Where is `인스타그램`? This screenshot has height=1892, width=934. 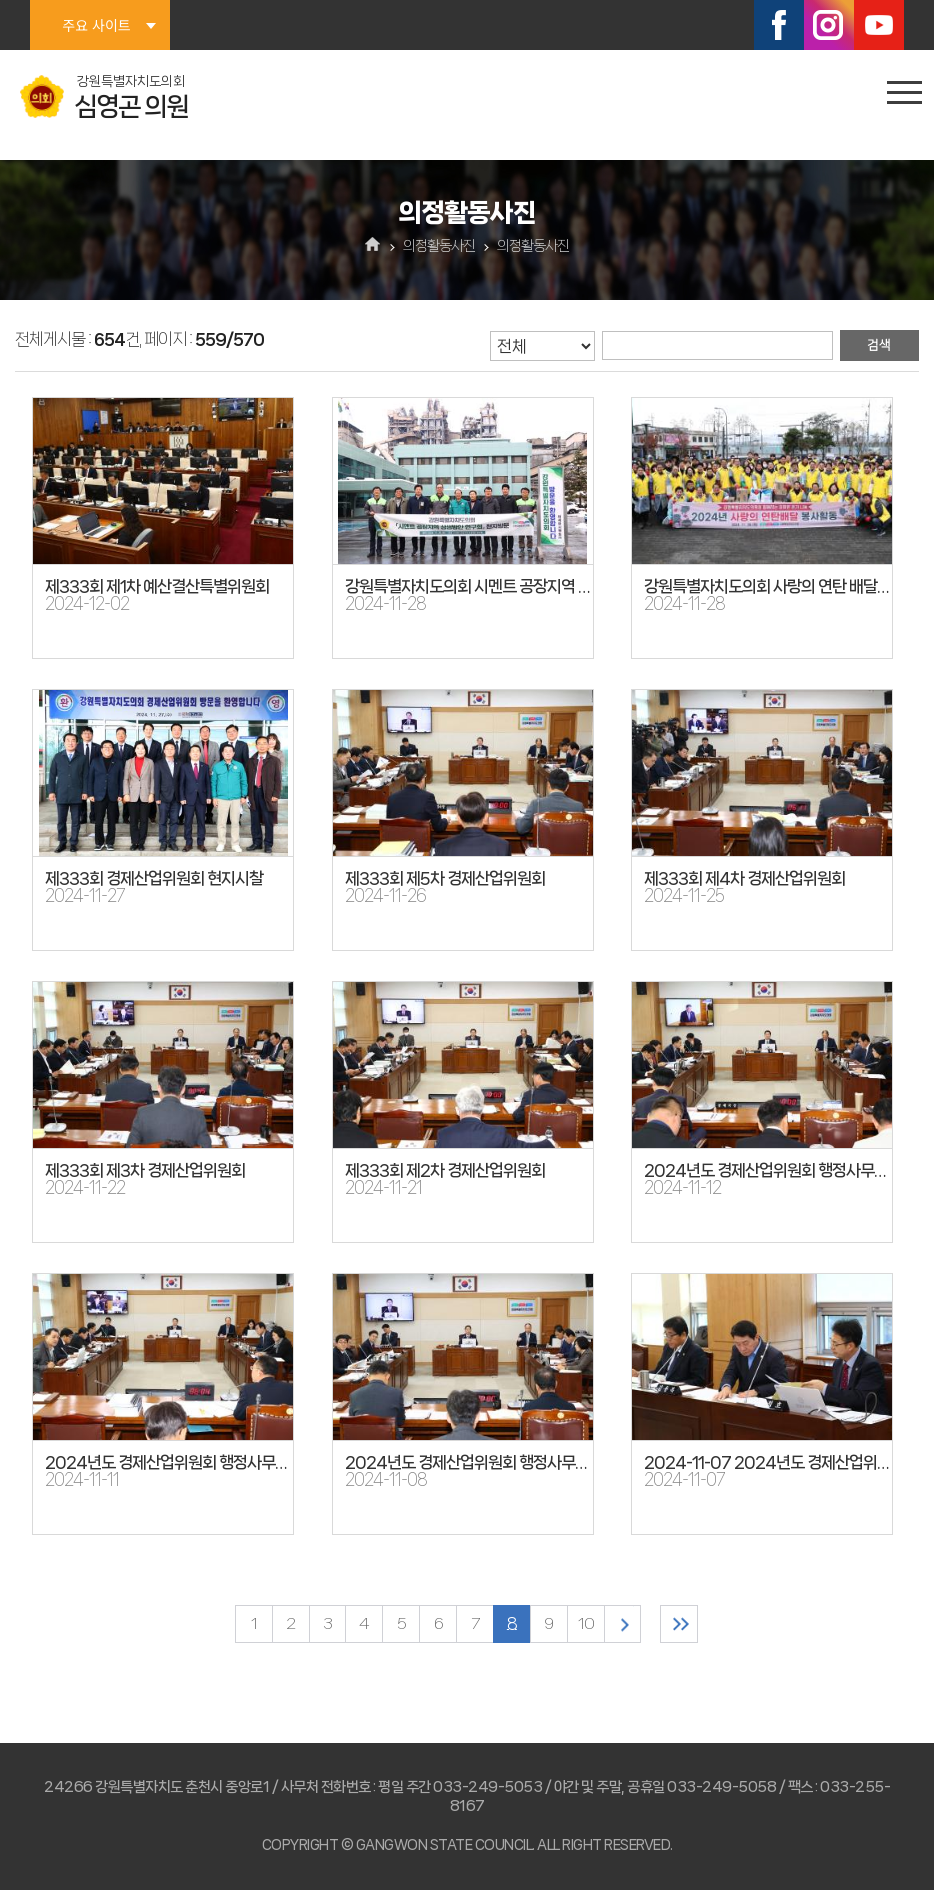 인스타그램 is located at coordinates (829, 25).